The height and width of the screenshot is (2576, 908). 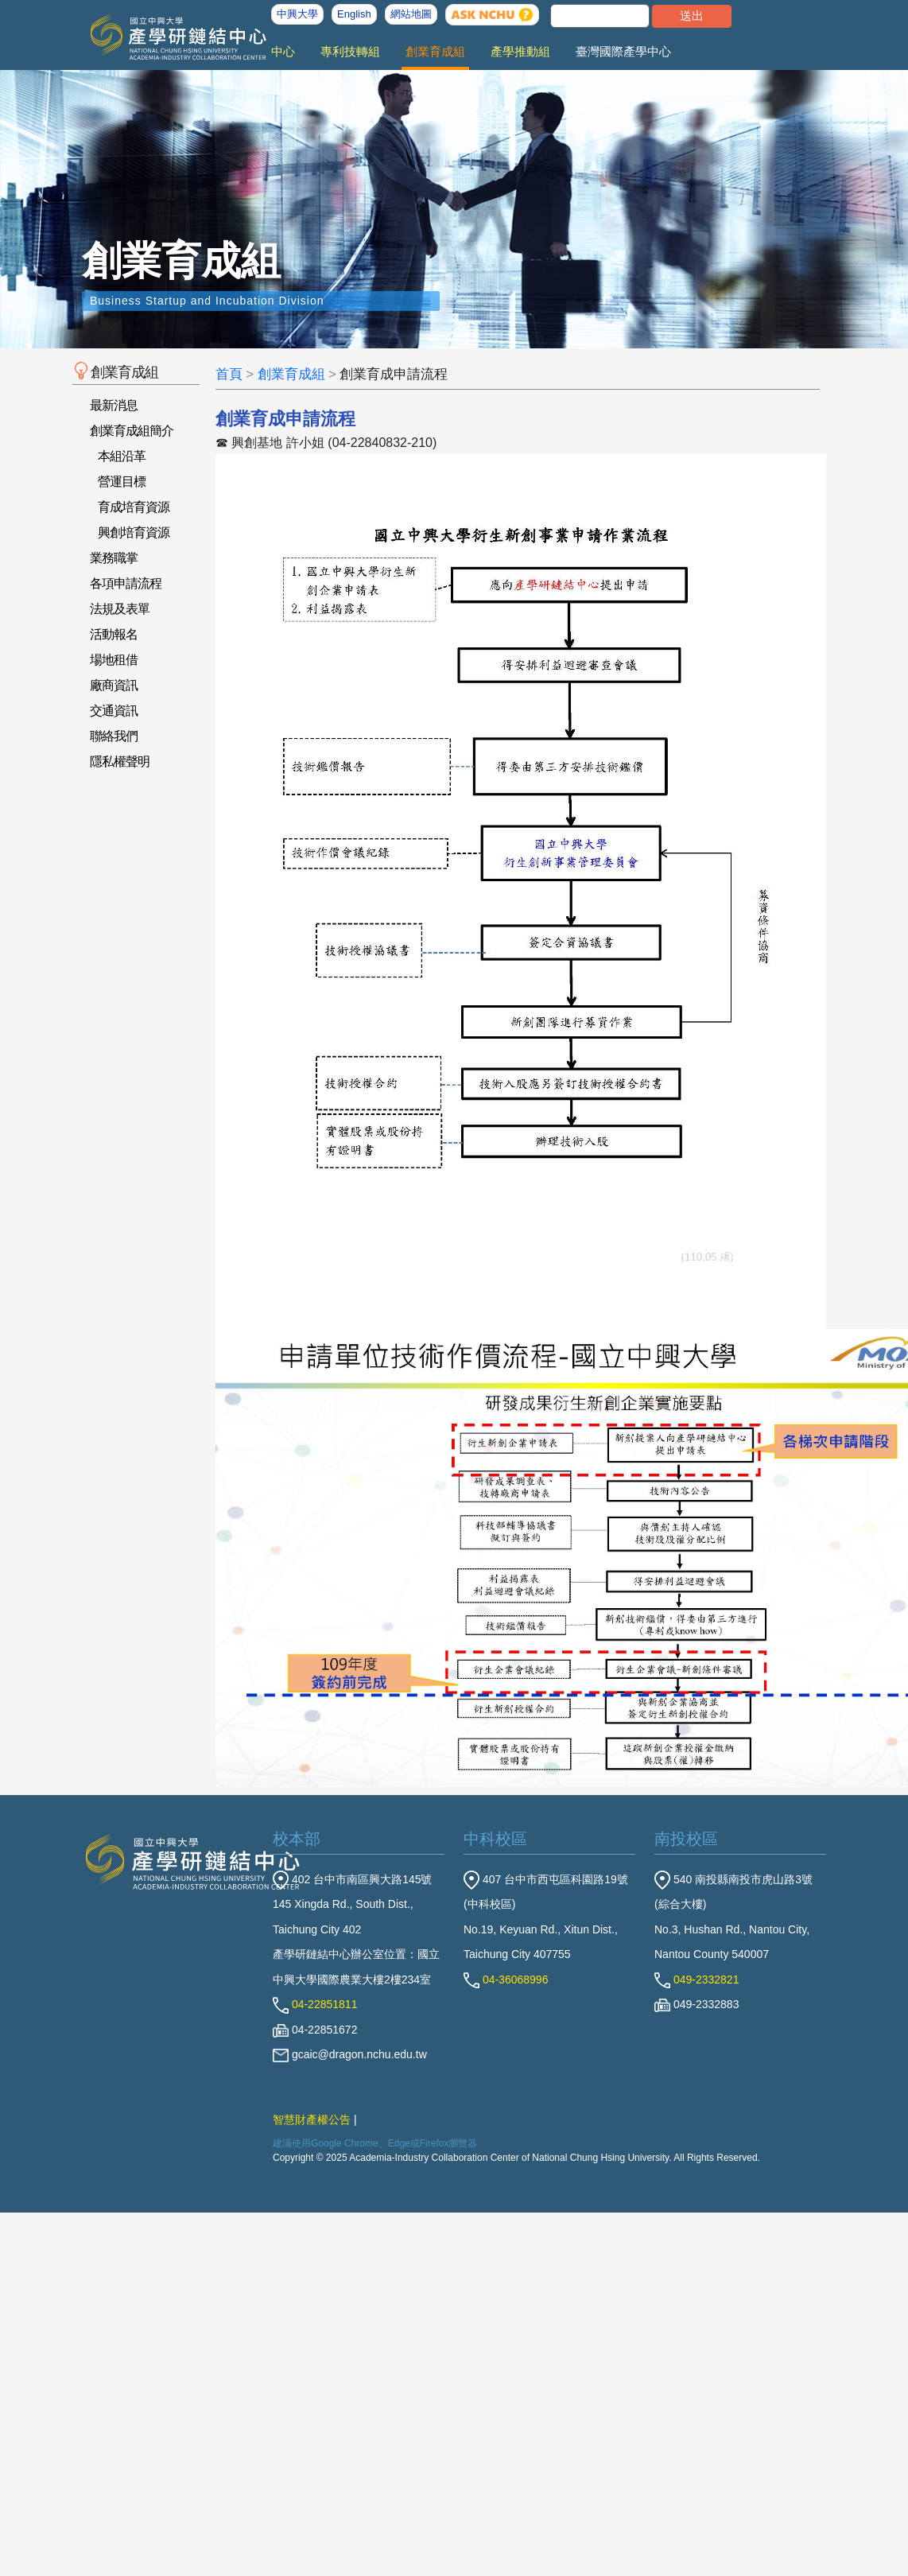 I want to click on 廠商資訊, so click(x=114, y=685).